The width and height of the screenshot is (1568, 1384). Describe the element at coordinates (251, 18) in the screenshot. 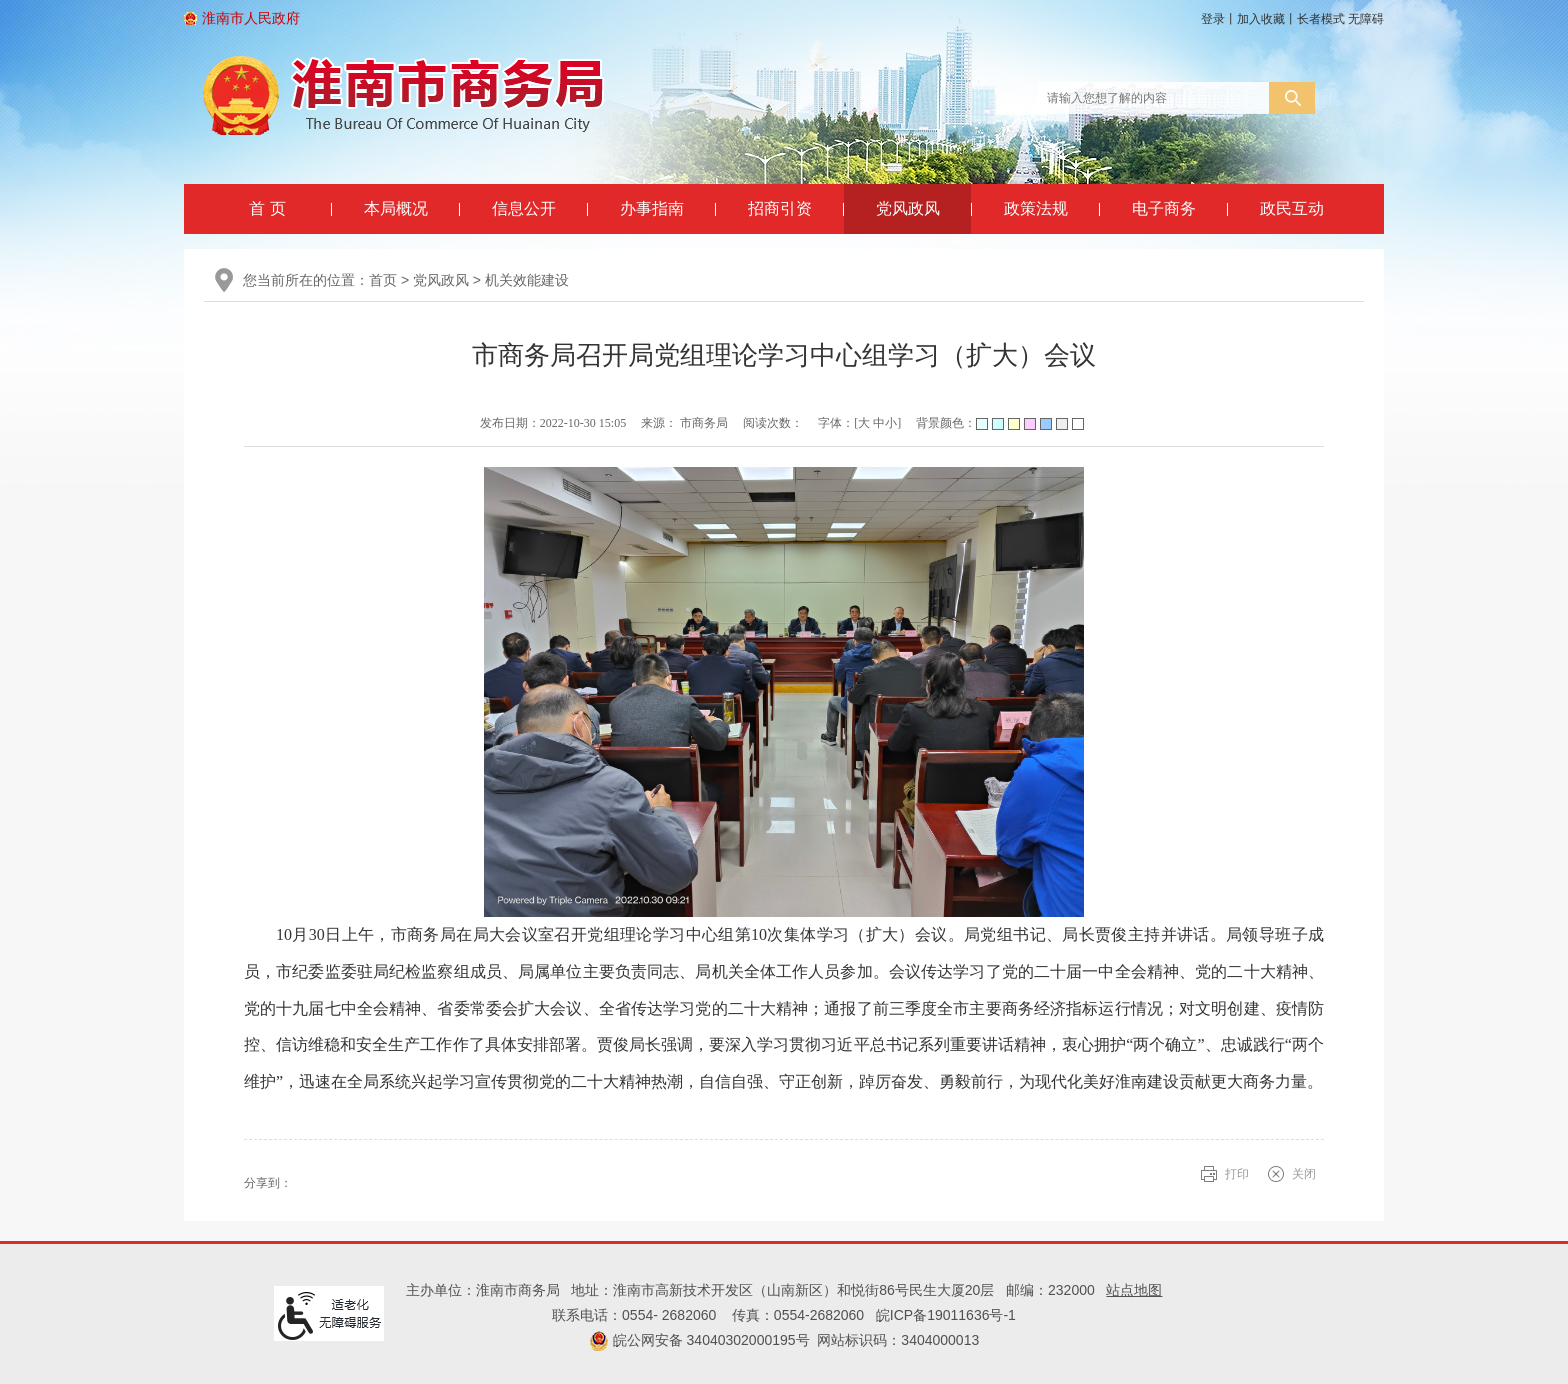

I see `淮南市人民政府` at that location.